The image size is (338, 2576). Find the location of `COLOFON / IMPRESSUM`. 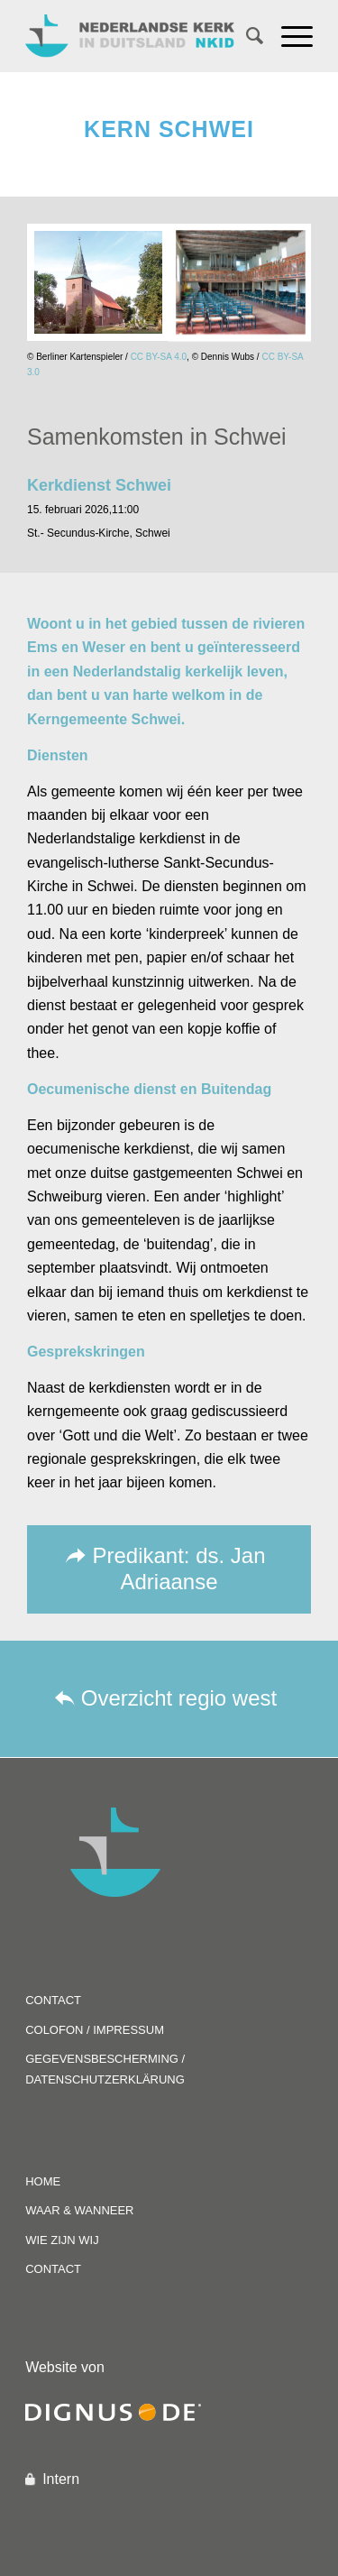

COLOFON / IMPRESSUM is located at coordinates (94, 2030).